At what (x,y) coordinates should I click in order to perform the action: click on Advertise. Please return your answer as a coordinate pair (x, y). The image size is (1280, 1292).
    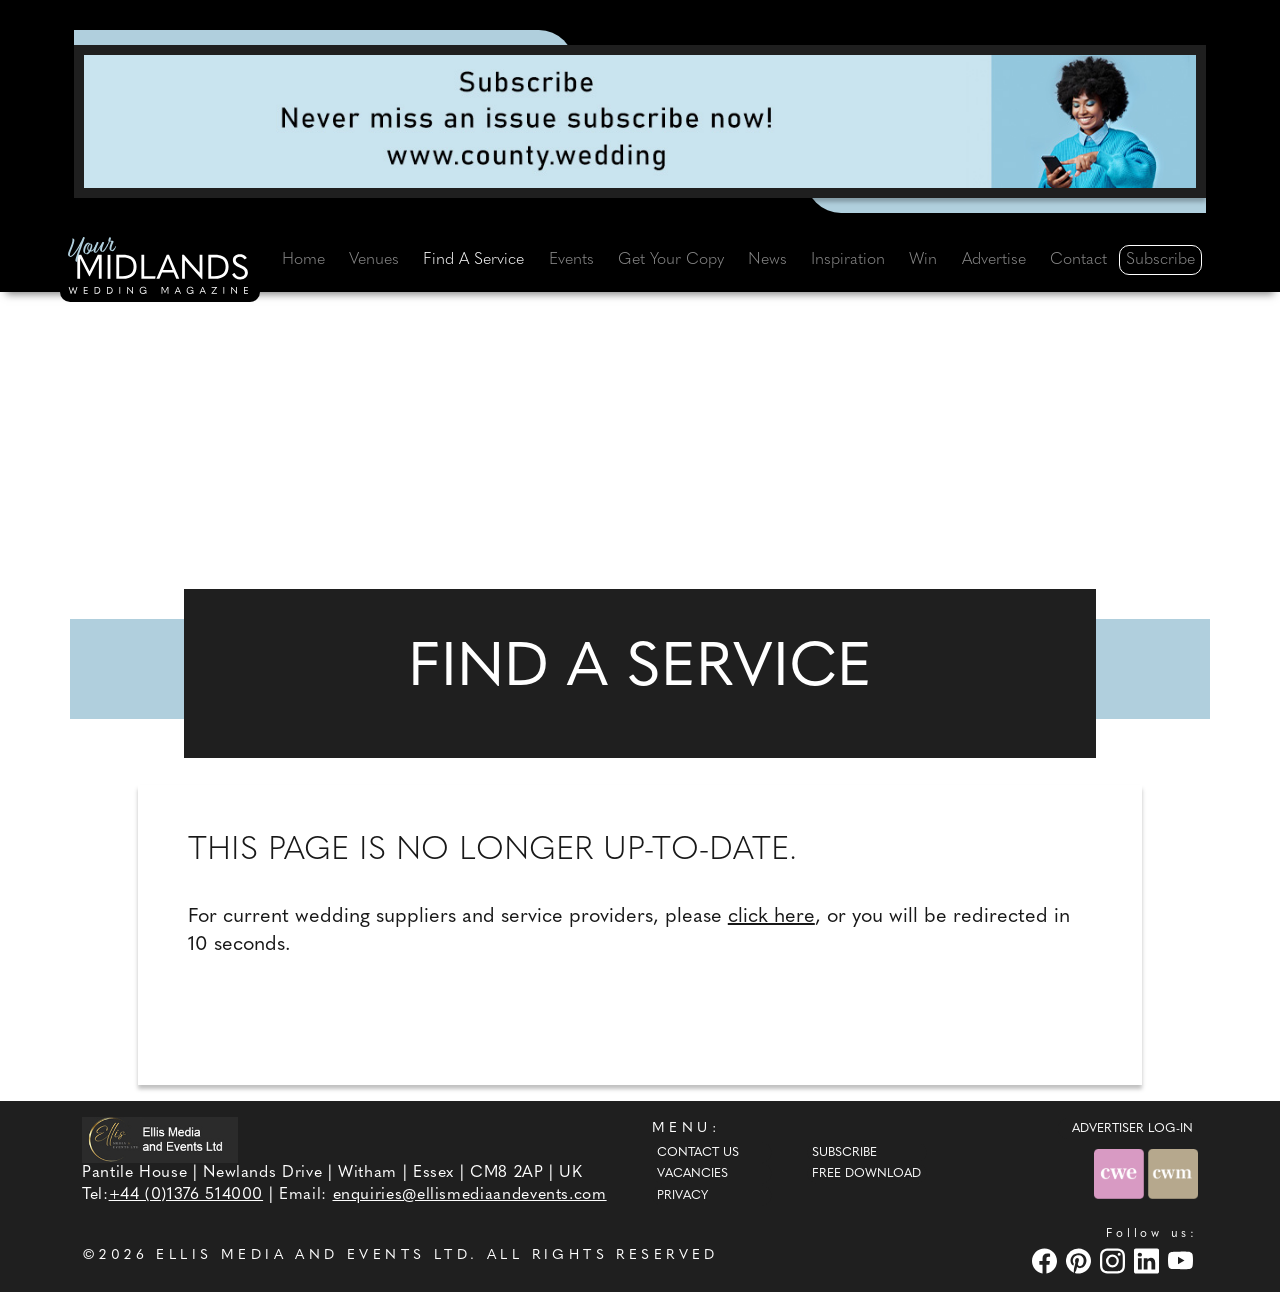
    Looking at the image, I should click on (994, 260).